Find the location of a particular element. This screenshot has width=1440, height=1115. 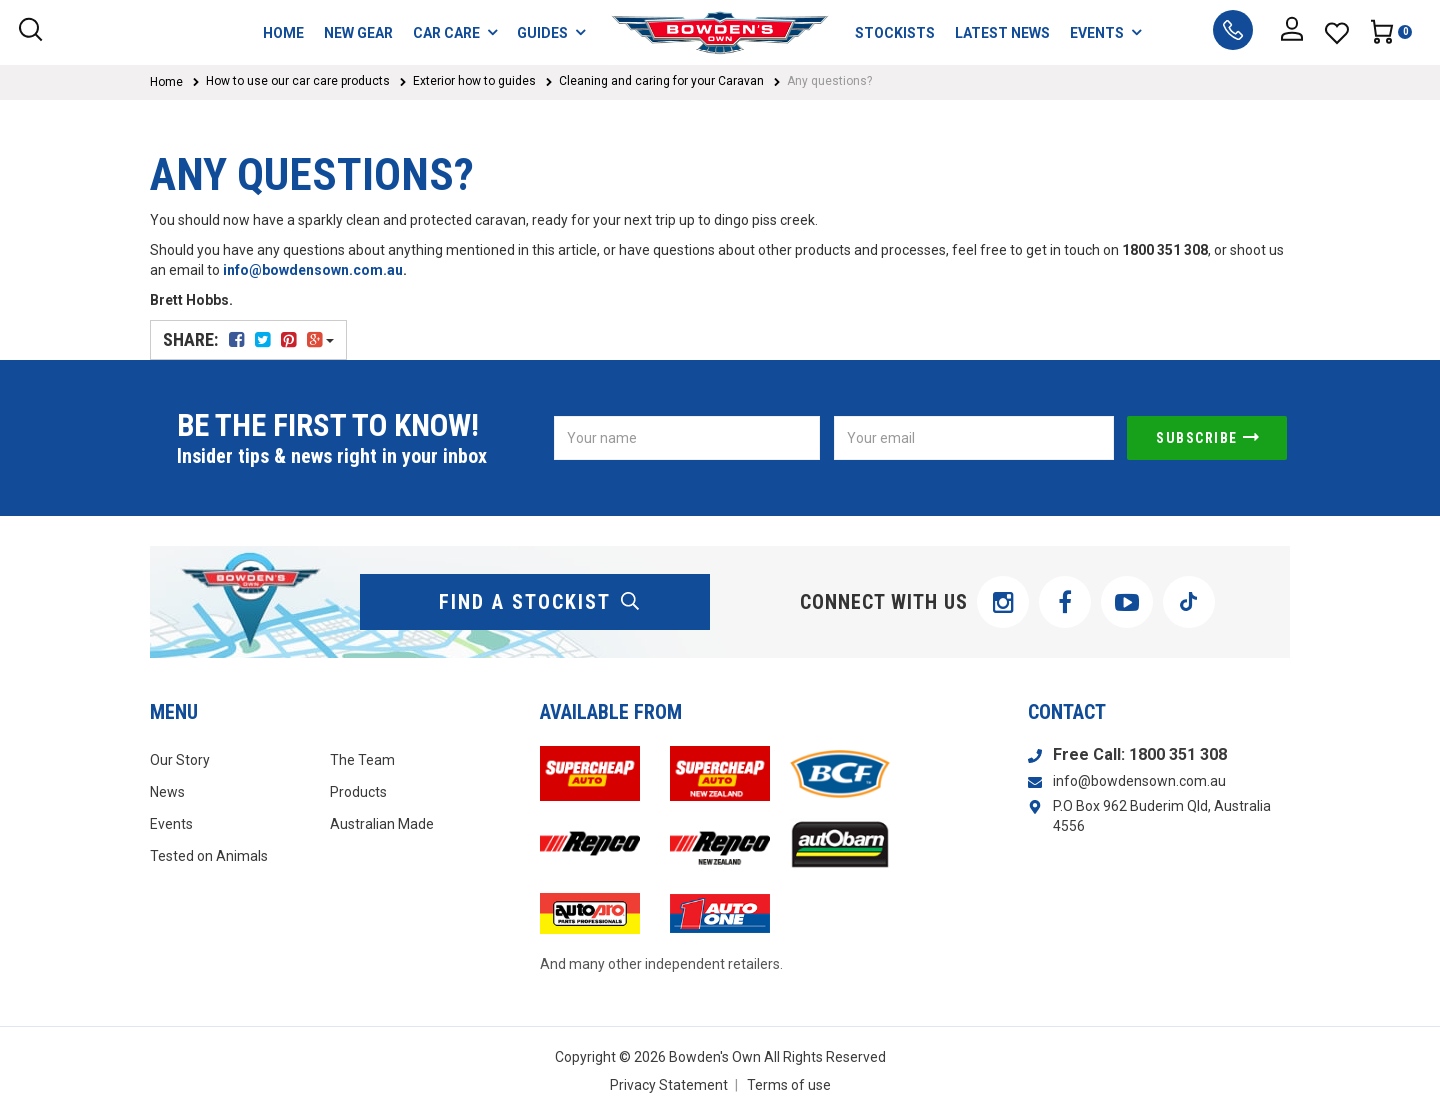

How to use our car care products is located at coordinates (298, 81).